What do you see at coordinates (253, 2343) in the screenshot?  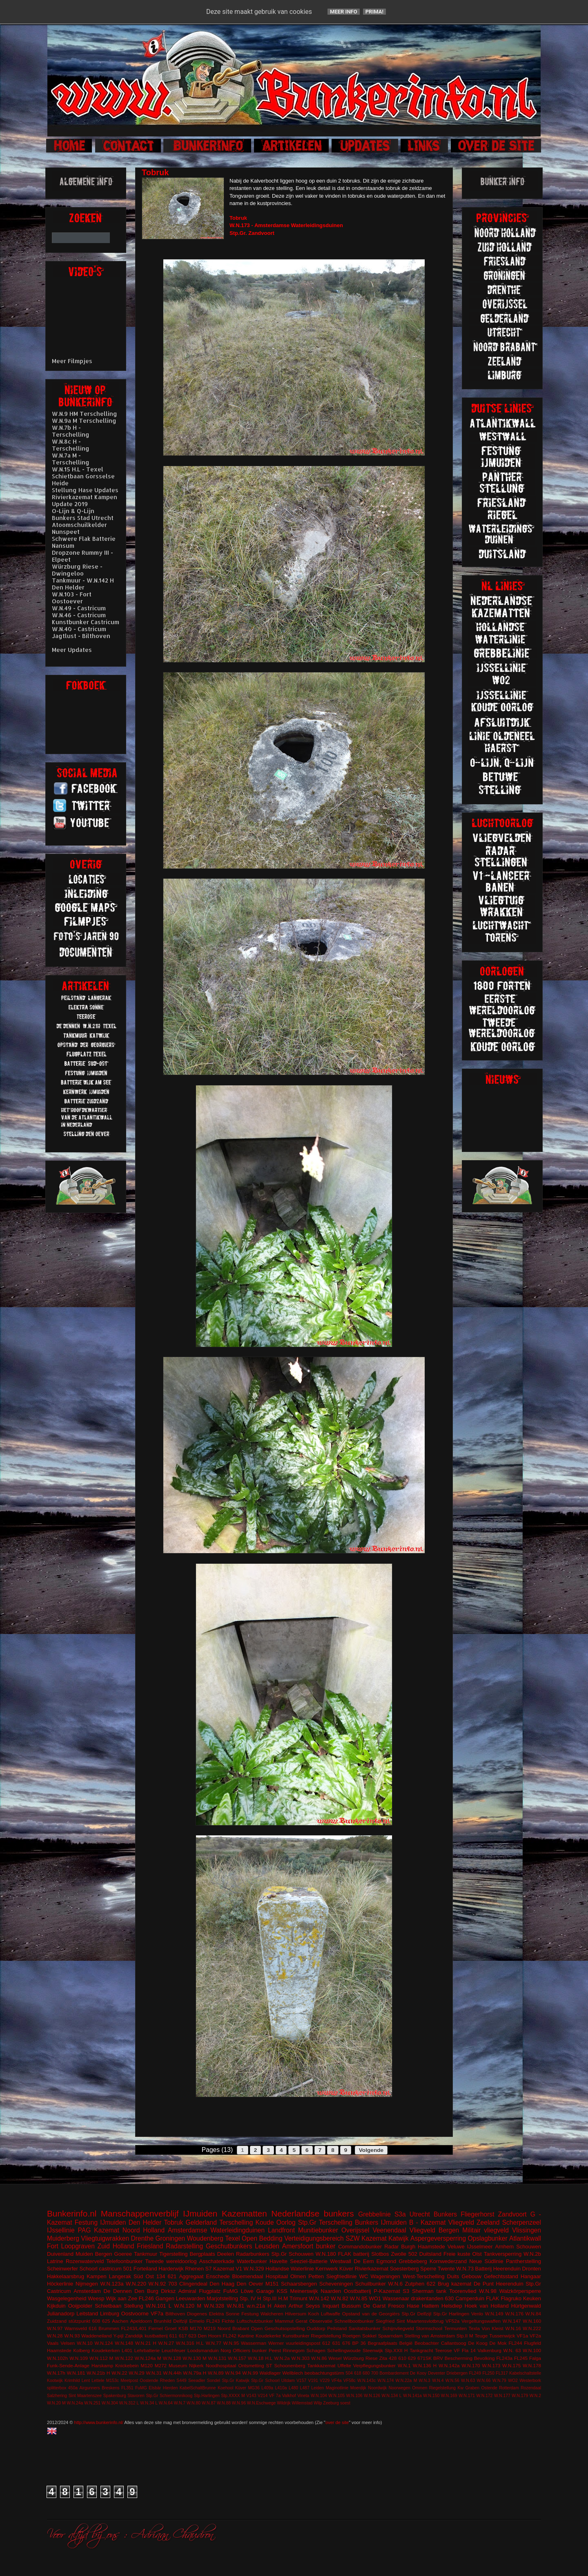 I see `Wasserman` at bounding box center [253, 2343].